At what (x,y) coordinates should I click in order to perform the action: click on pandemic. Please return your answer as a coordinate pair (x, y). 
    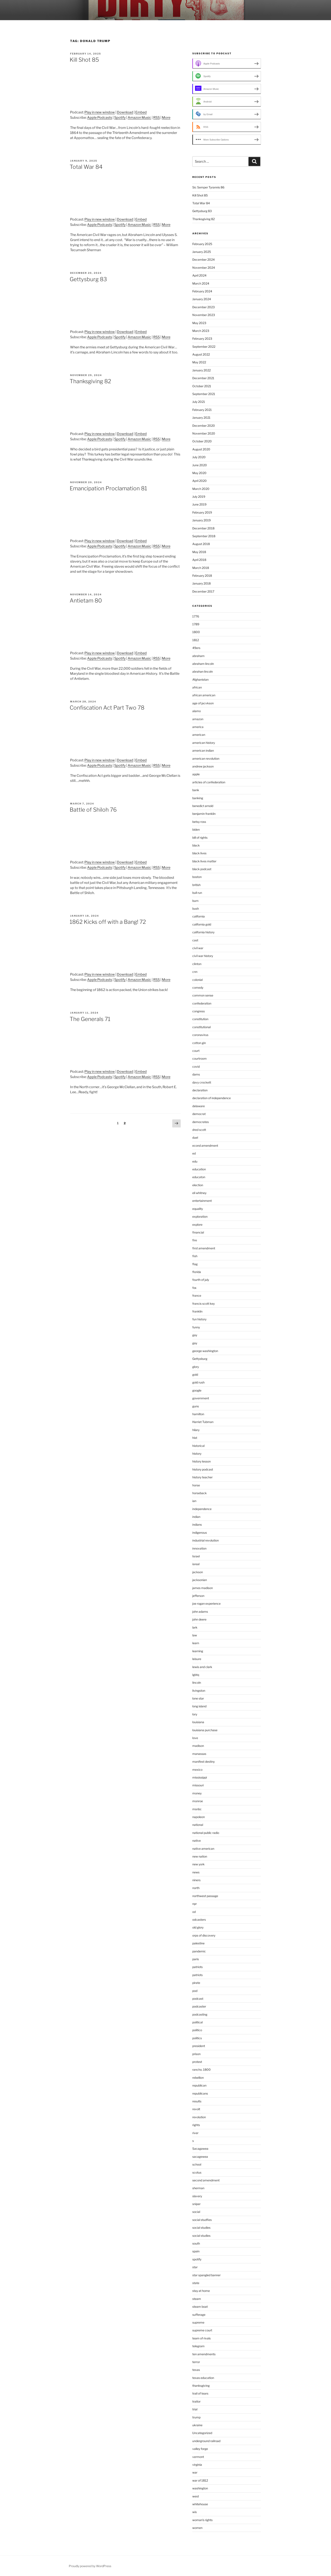
    Looking at the image, I should click on (199, 1951).